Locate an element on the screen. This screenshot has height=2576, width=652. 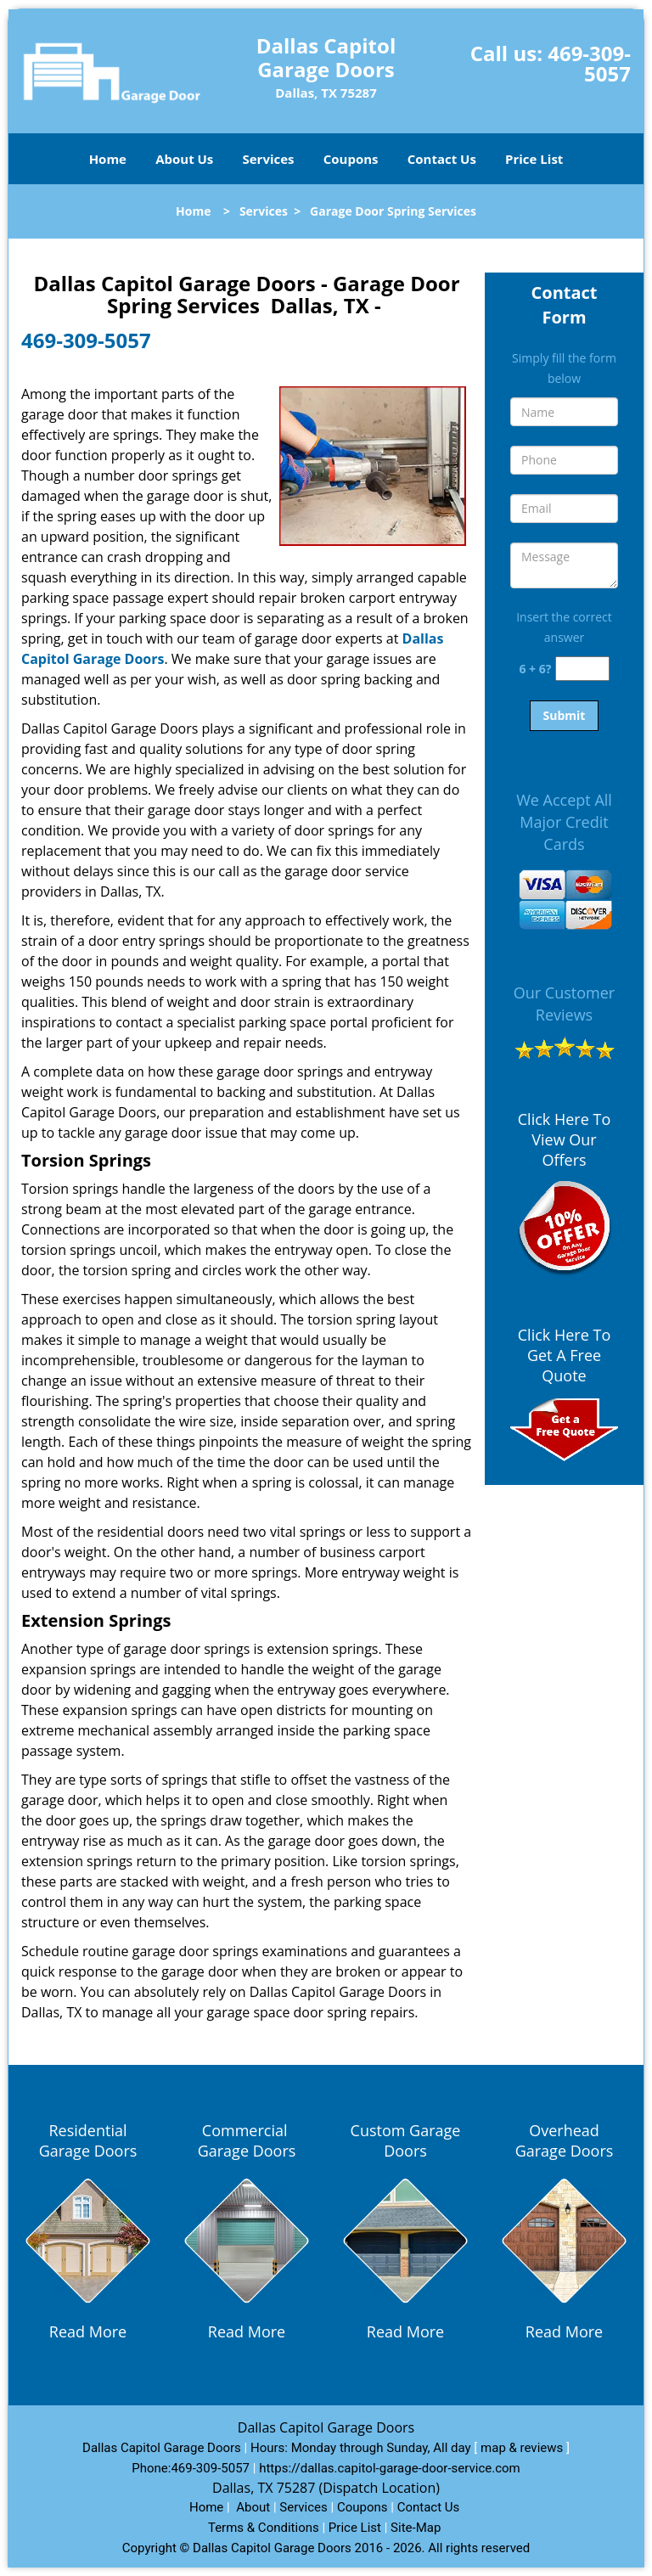
Services is located at coordinates (269, 158).